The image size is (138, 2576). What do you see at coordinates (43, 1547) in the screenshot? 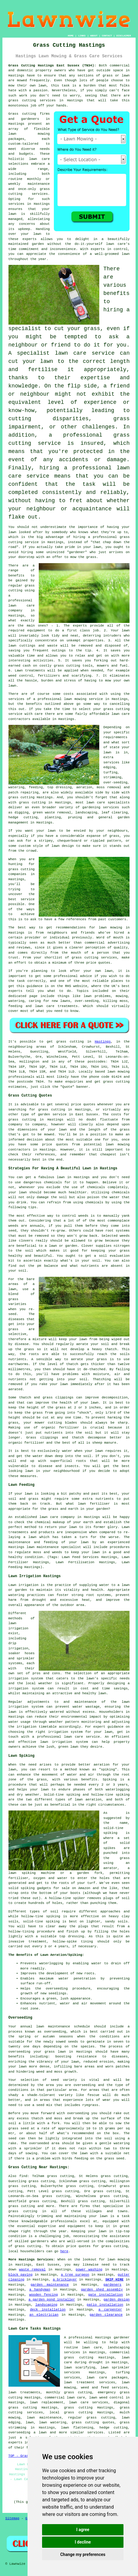
I see `lawn maintenance` at bounding box center [43, 1547].